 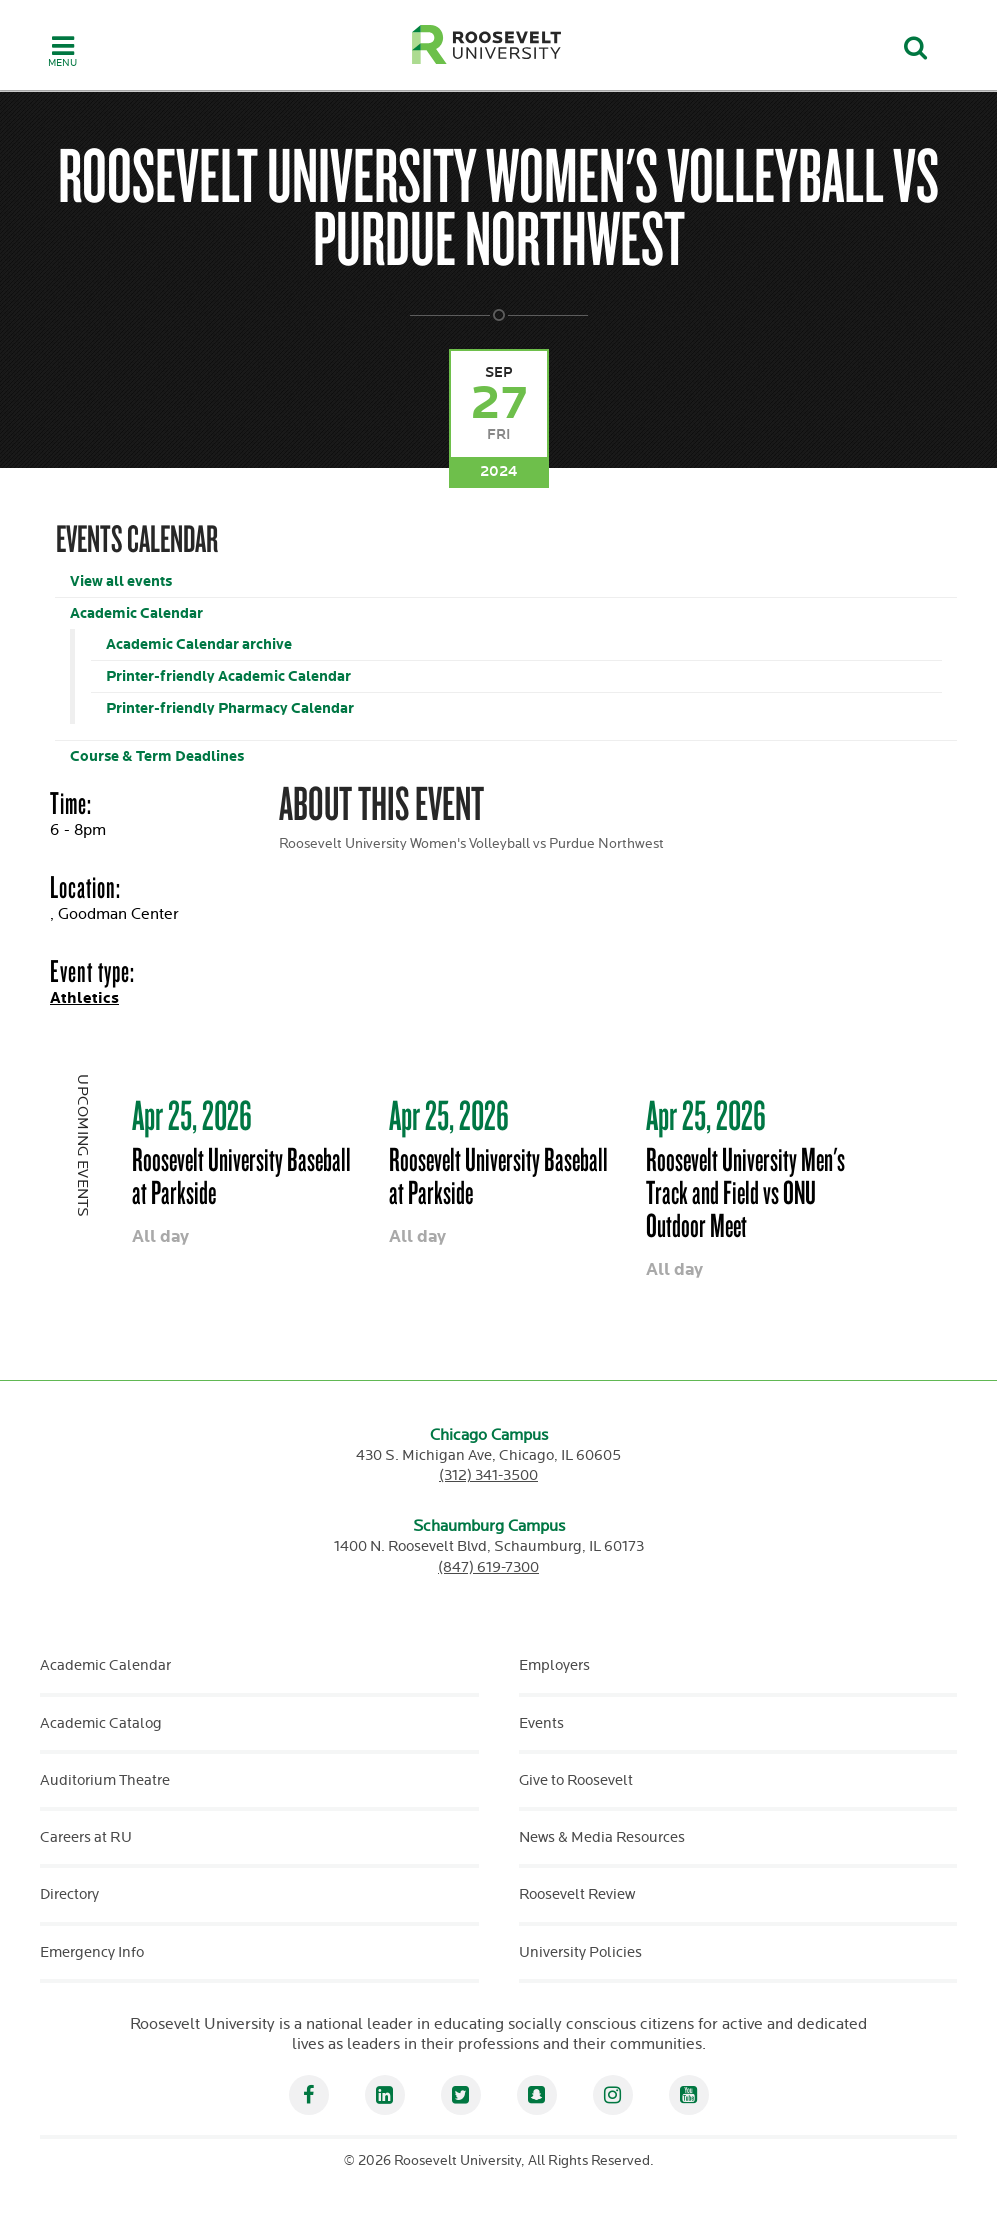 I want to click on Printer-friendly Academic Calendar, so click(x=228, y=676).